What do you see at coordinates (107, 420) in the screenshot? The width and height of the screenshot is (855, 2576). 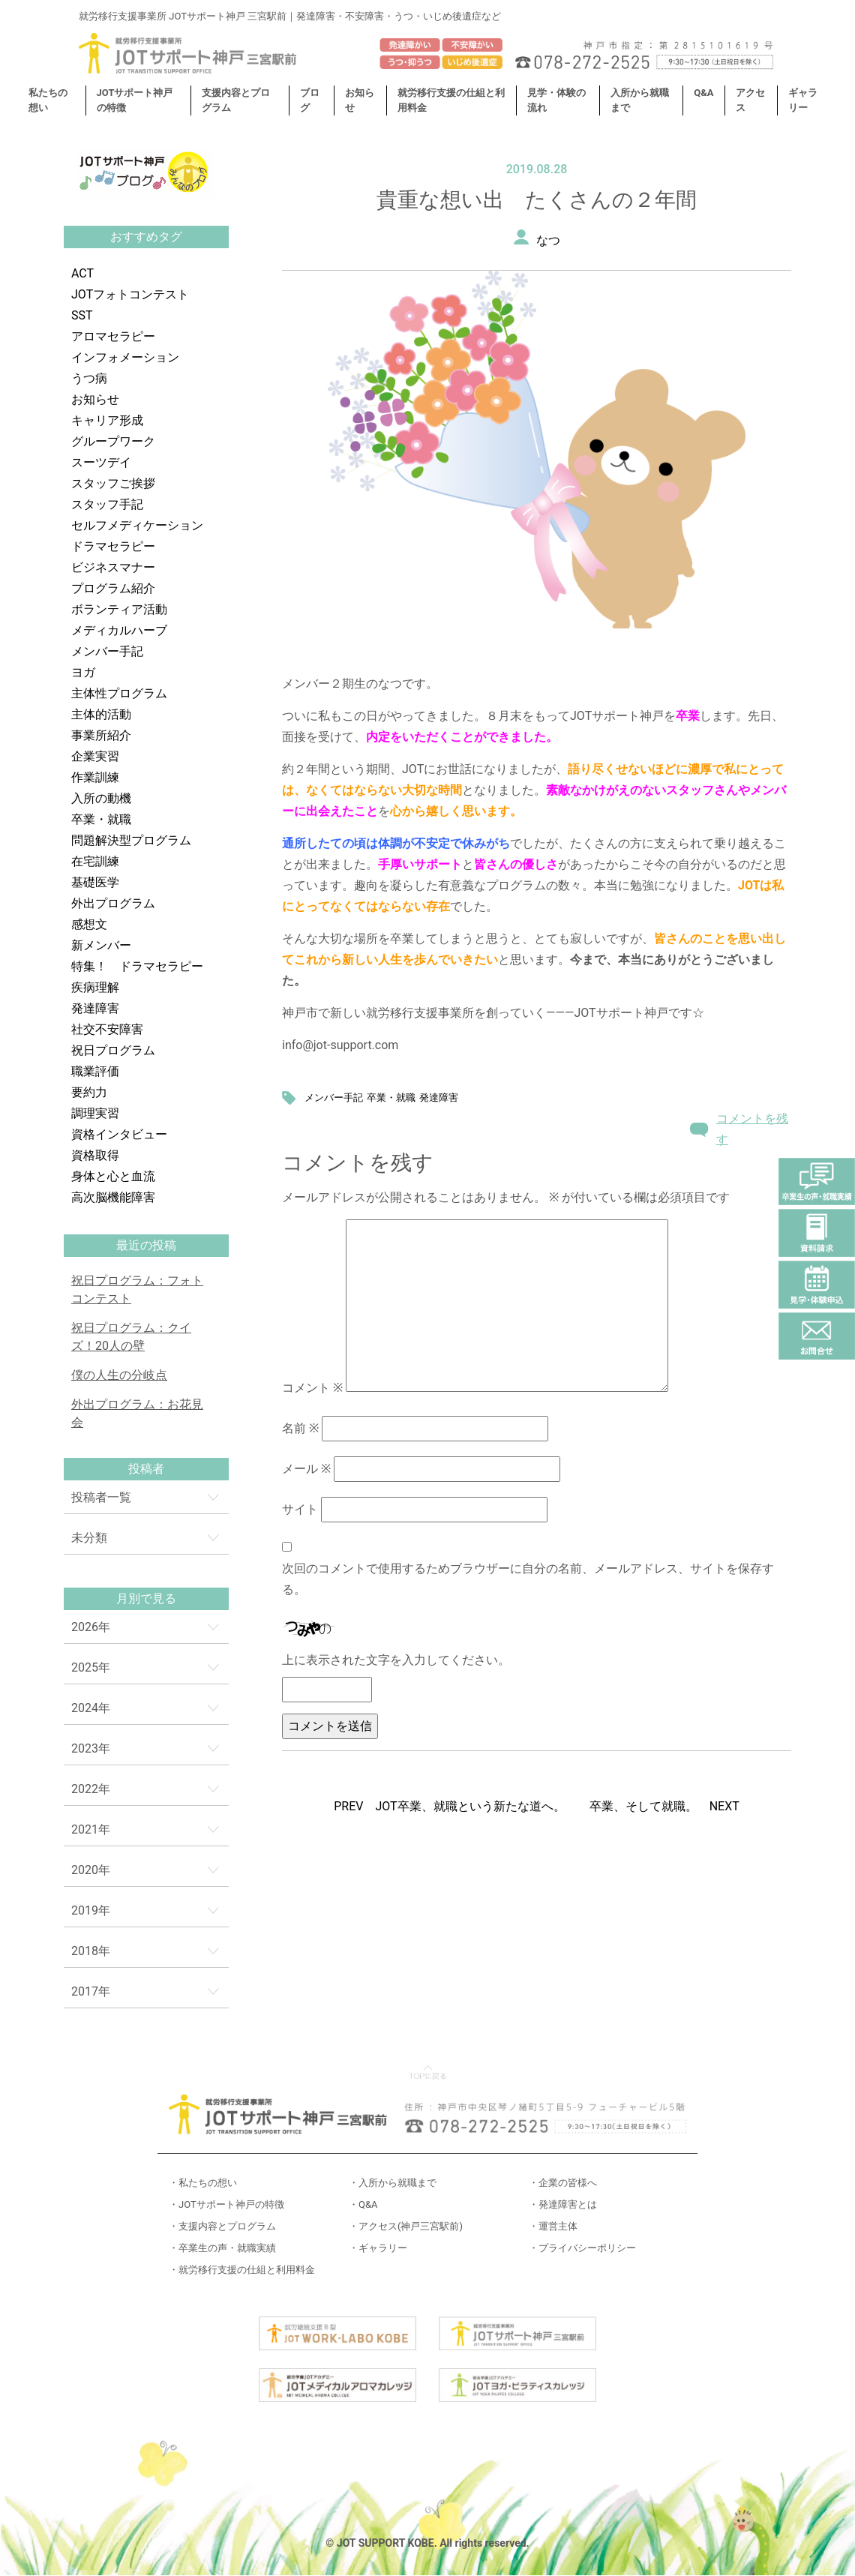 I see `キャリア形成` at bounding box center [107, 420].